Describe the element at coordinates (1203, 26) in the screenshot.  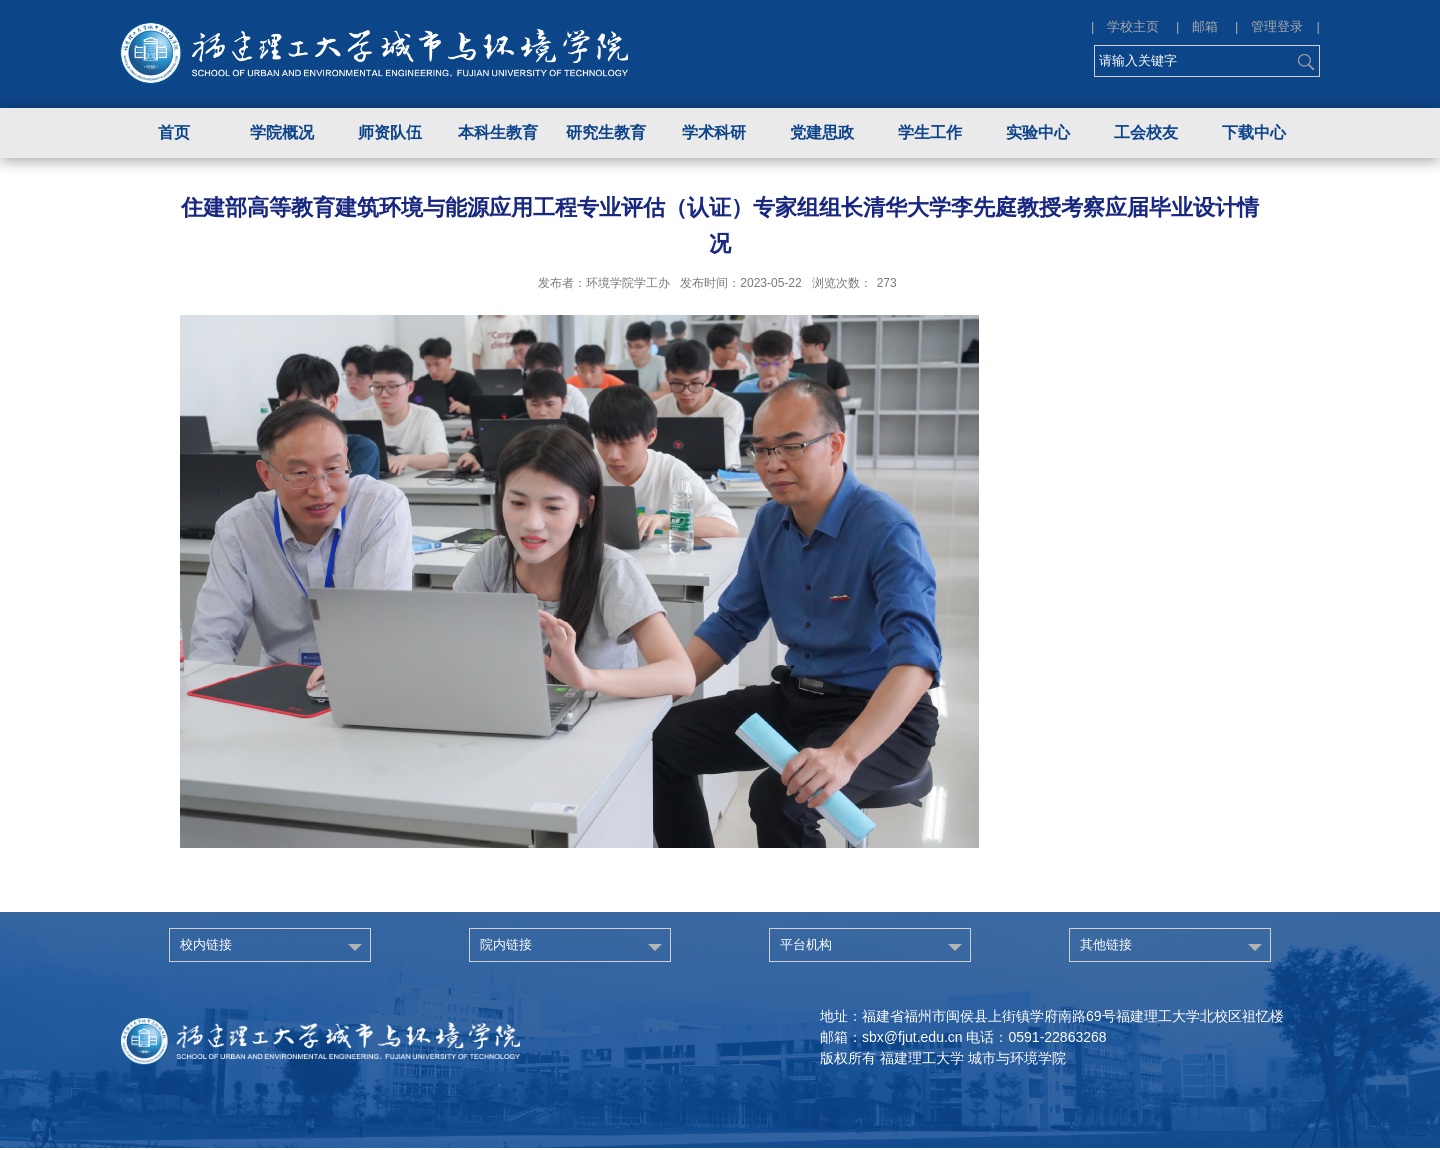
I see `| 邮箱` at that location.